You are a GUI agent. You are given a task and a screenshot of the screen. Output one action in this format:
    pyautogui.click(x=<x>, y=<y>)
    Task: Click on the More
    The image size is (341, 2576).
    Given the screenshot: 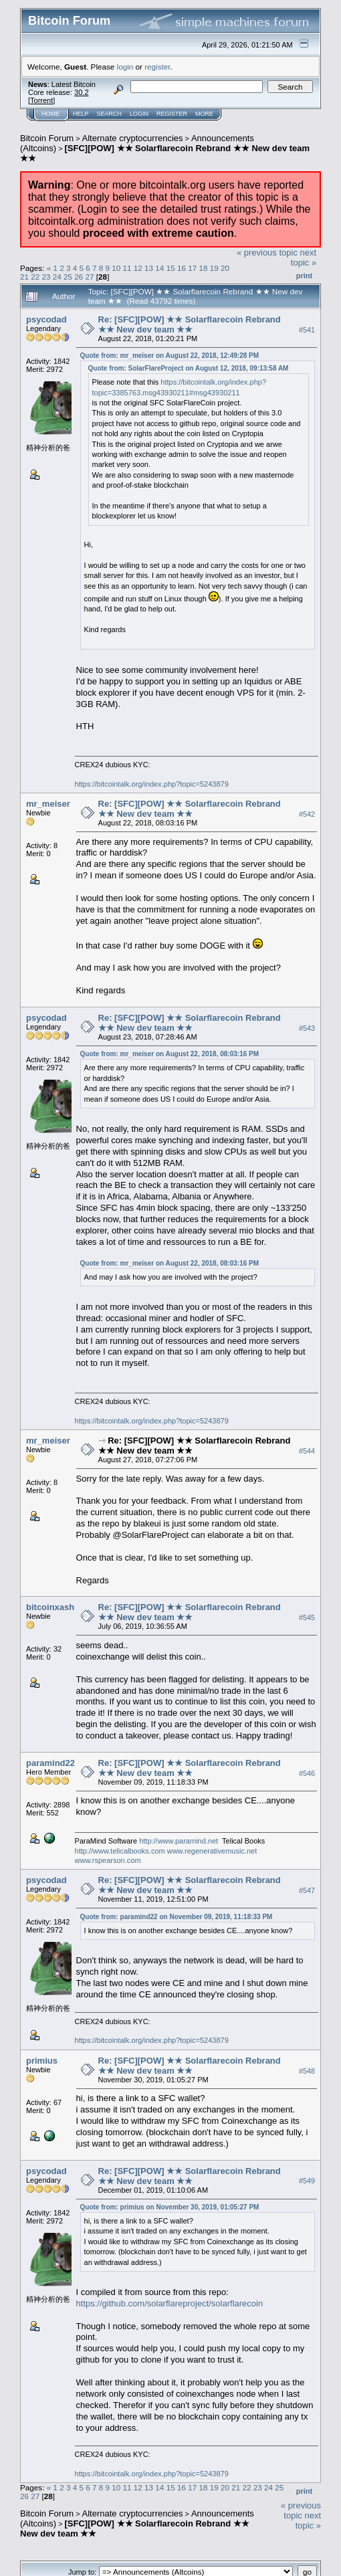 What is the action you would take?
    pyautogui.click(x=204, y=113)
    